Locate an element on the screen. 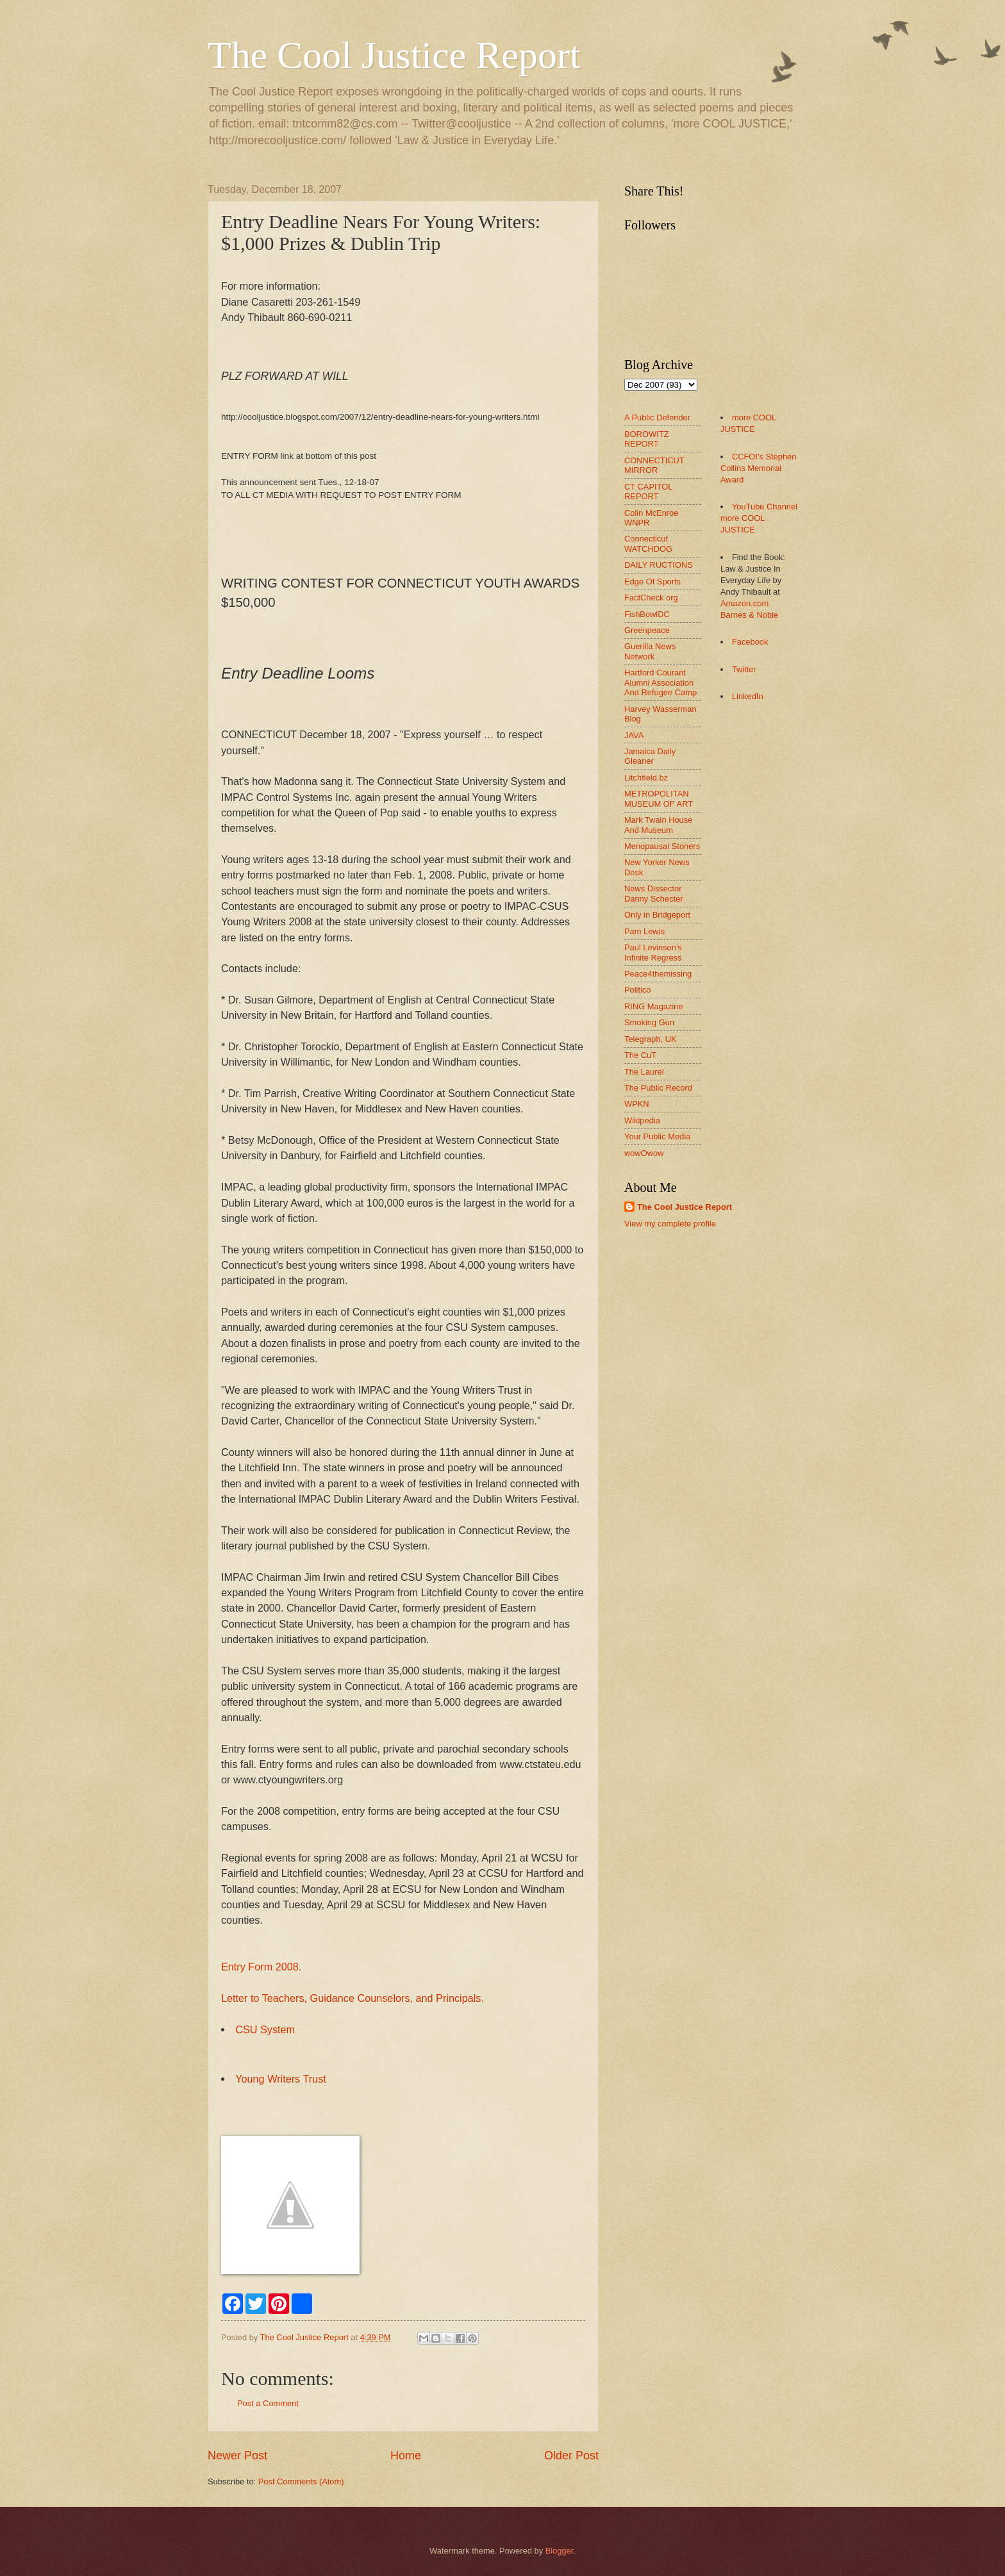  Menopausal Stoners is located at coordinates (662, 846).